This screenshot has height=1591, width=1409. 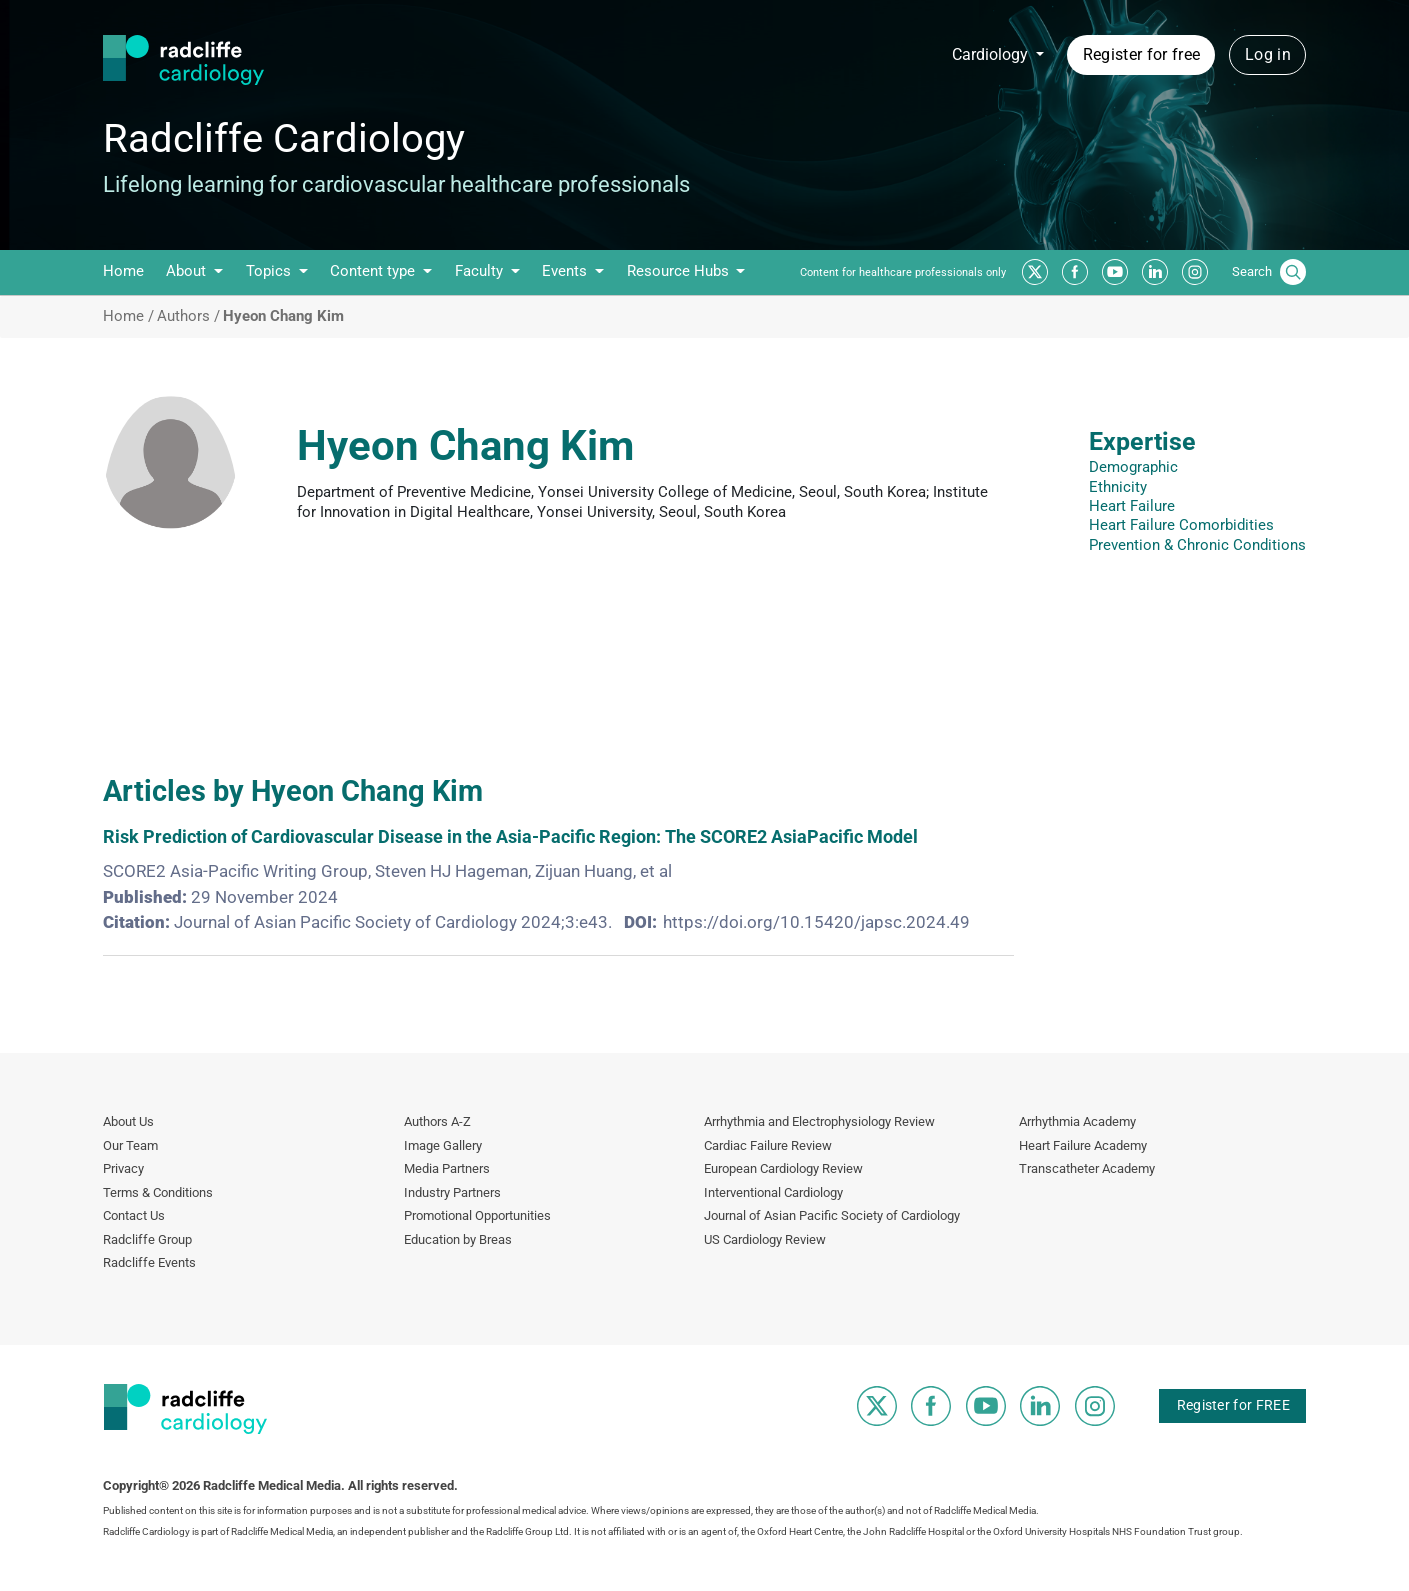 What do you see at coordinates (147, 1239) in the screenshot?
I see `Radcliffe Group` at bounding box center [147, 1239].